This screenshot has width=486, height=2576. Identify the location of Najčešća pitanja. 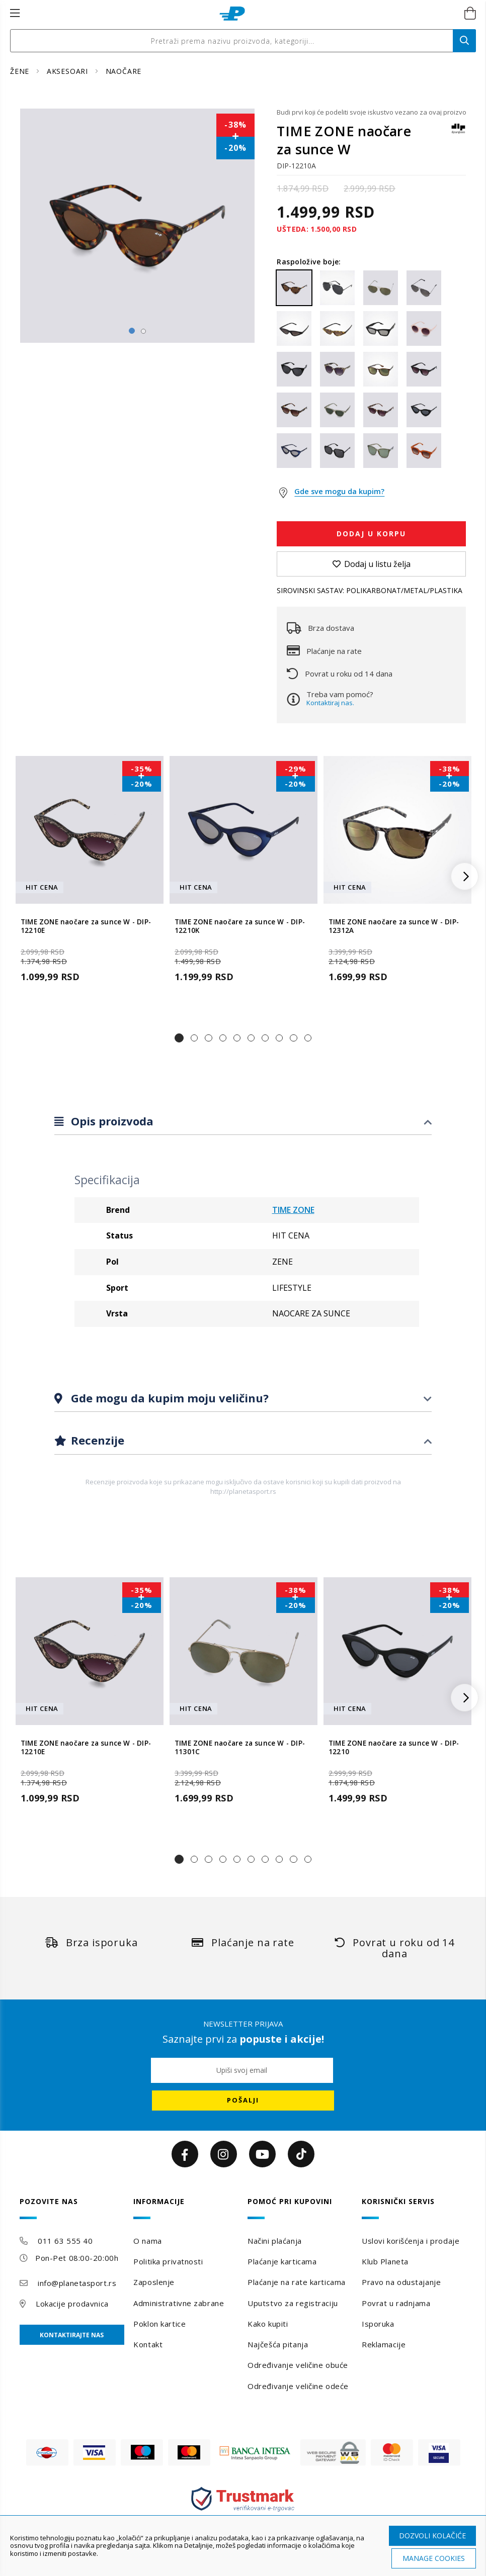
(278, 2344).